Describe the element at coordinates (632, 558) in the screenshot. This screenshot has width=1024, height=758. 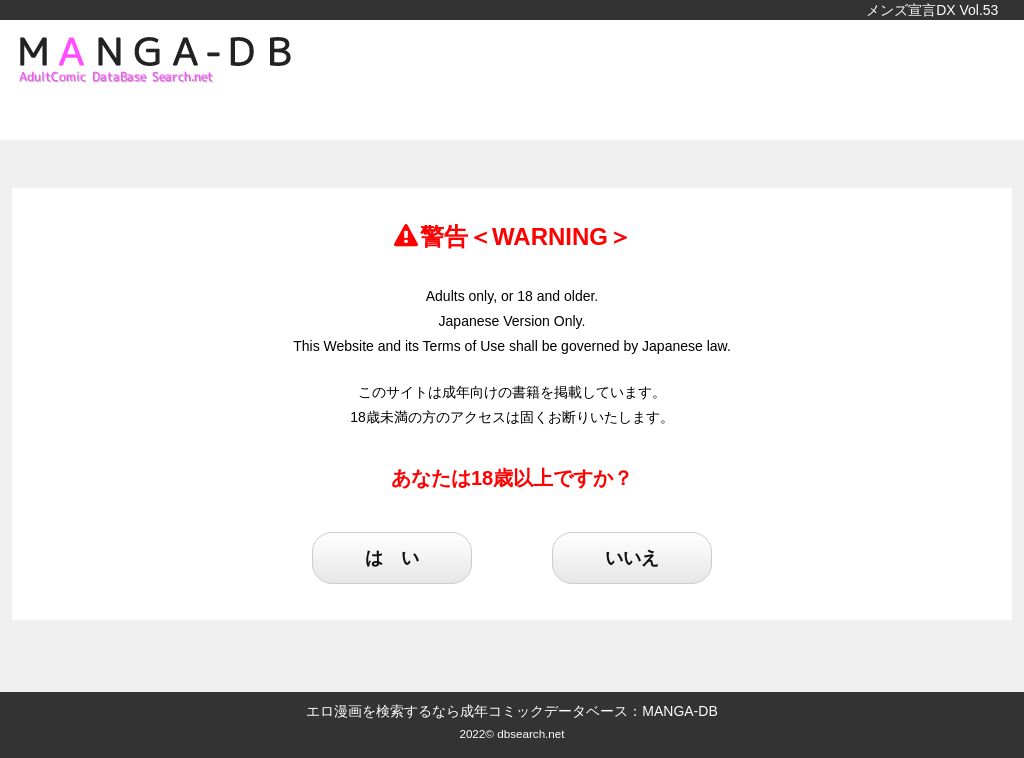
I see `いいえ` at that location.